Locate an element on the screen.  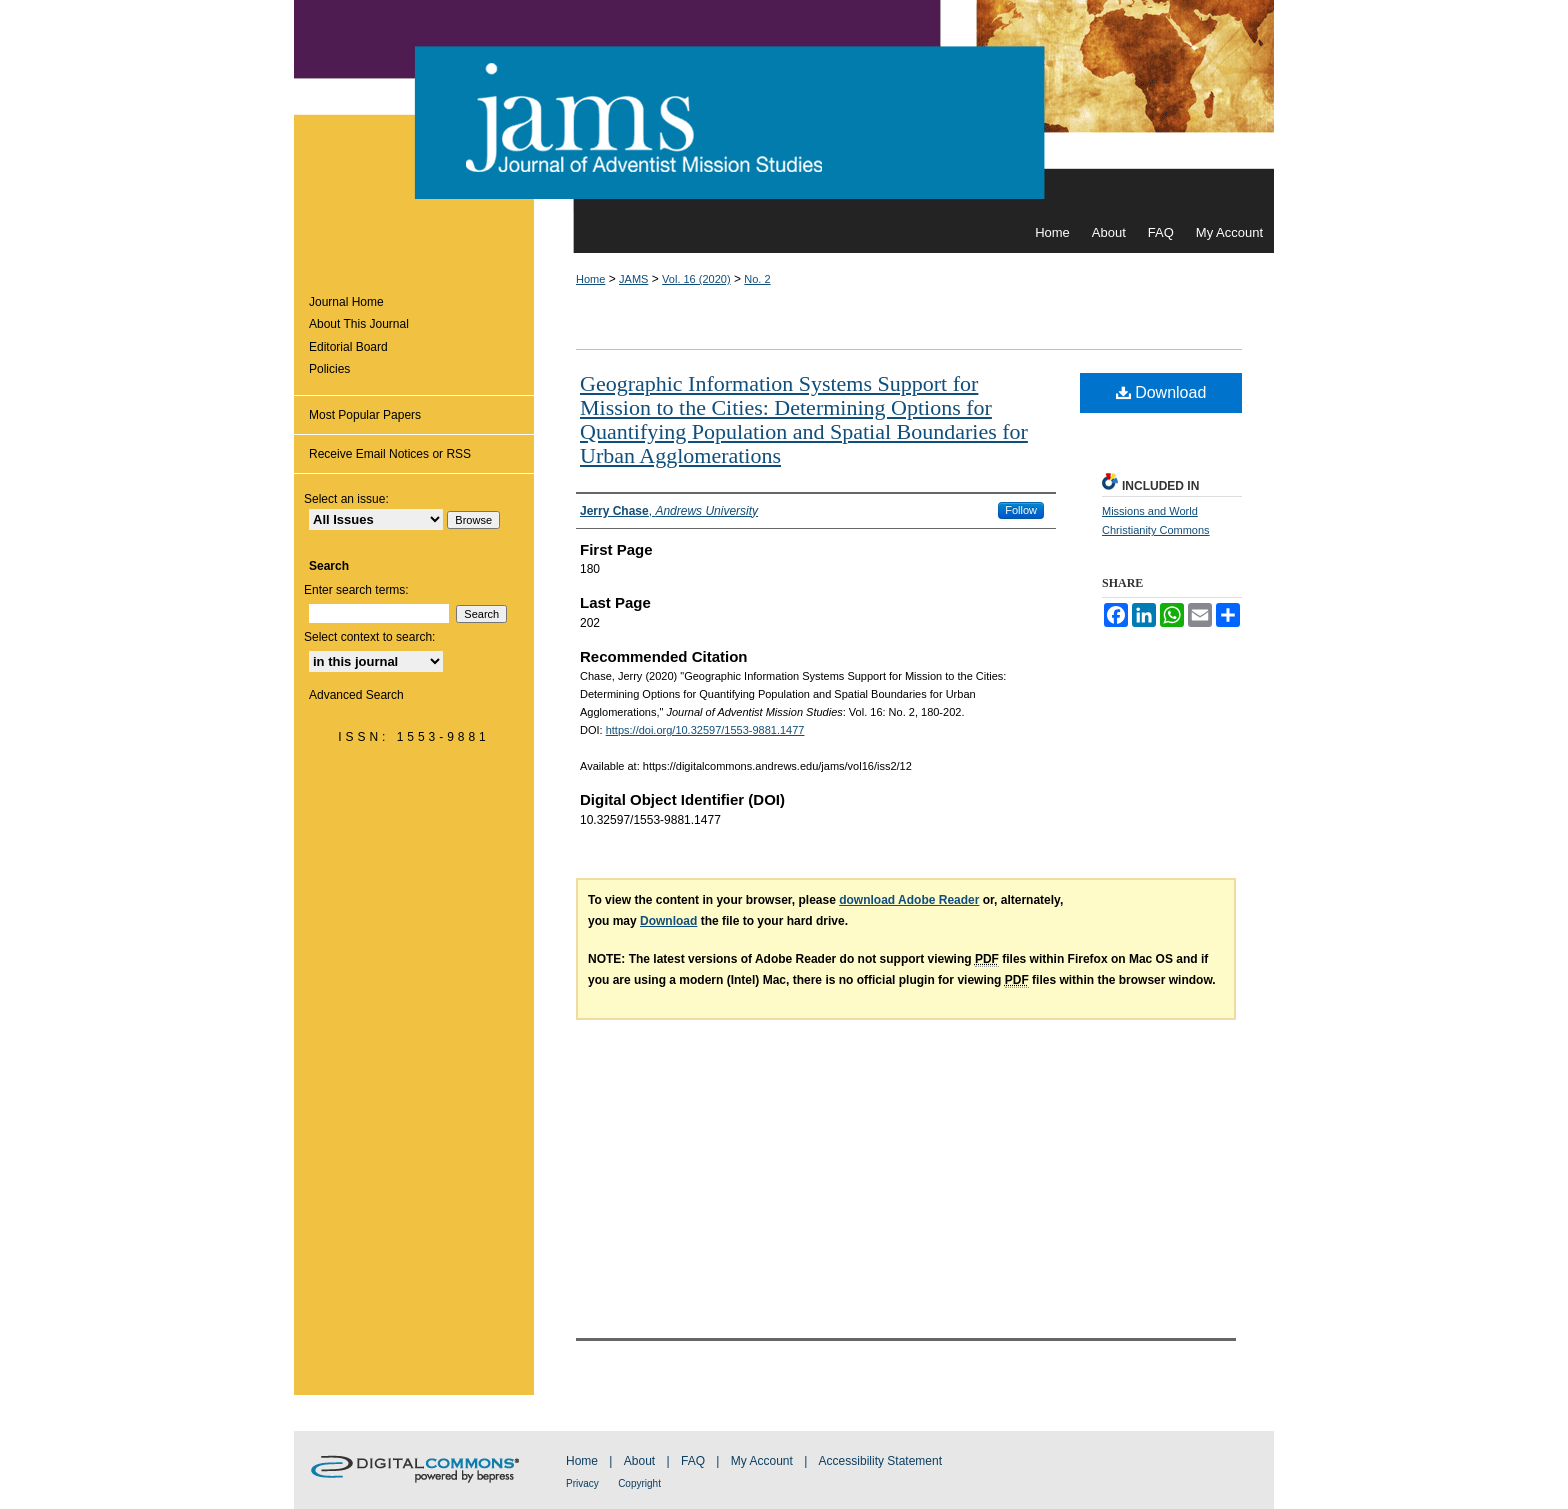
Accessibility Statement is located at coordinates (880, 1461).